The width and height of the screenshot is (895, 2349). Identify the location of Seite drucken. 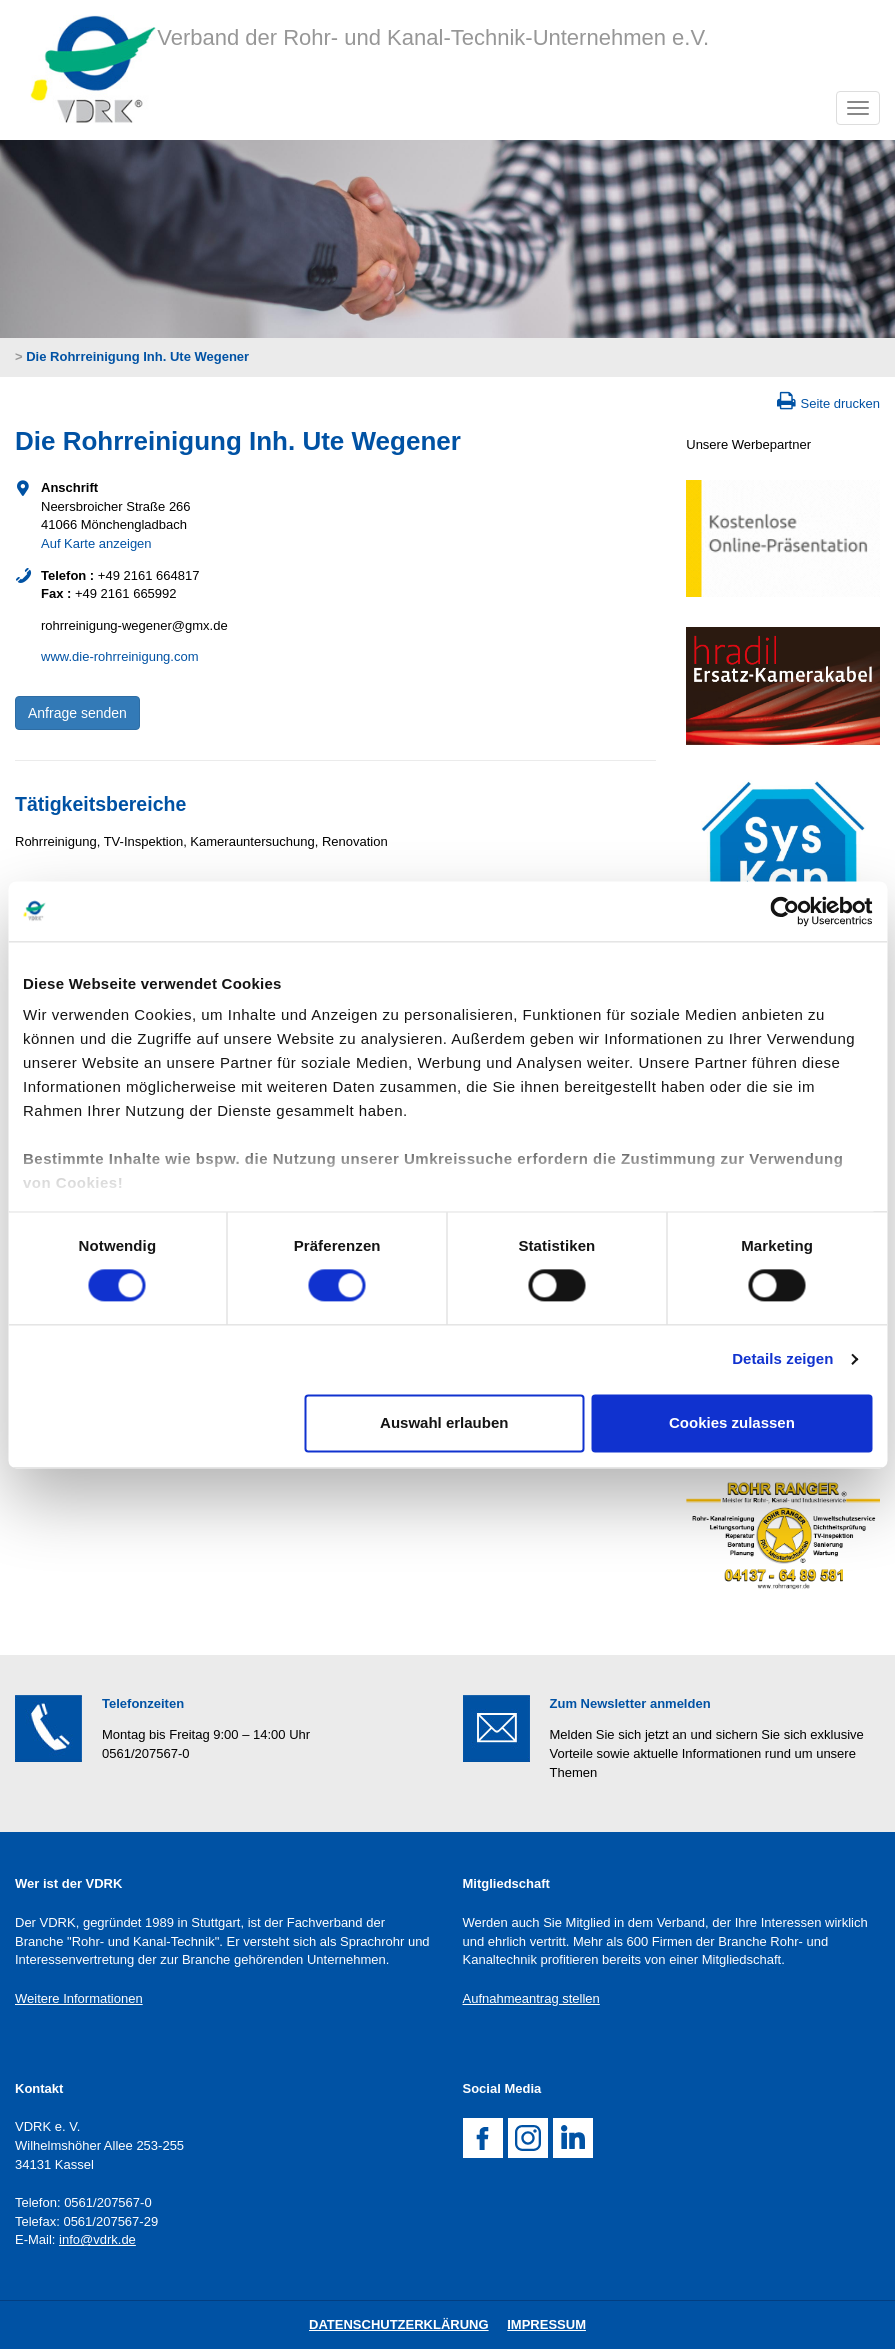
(841, 403).